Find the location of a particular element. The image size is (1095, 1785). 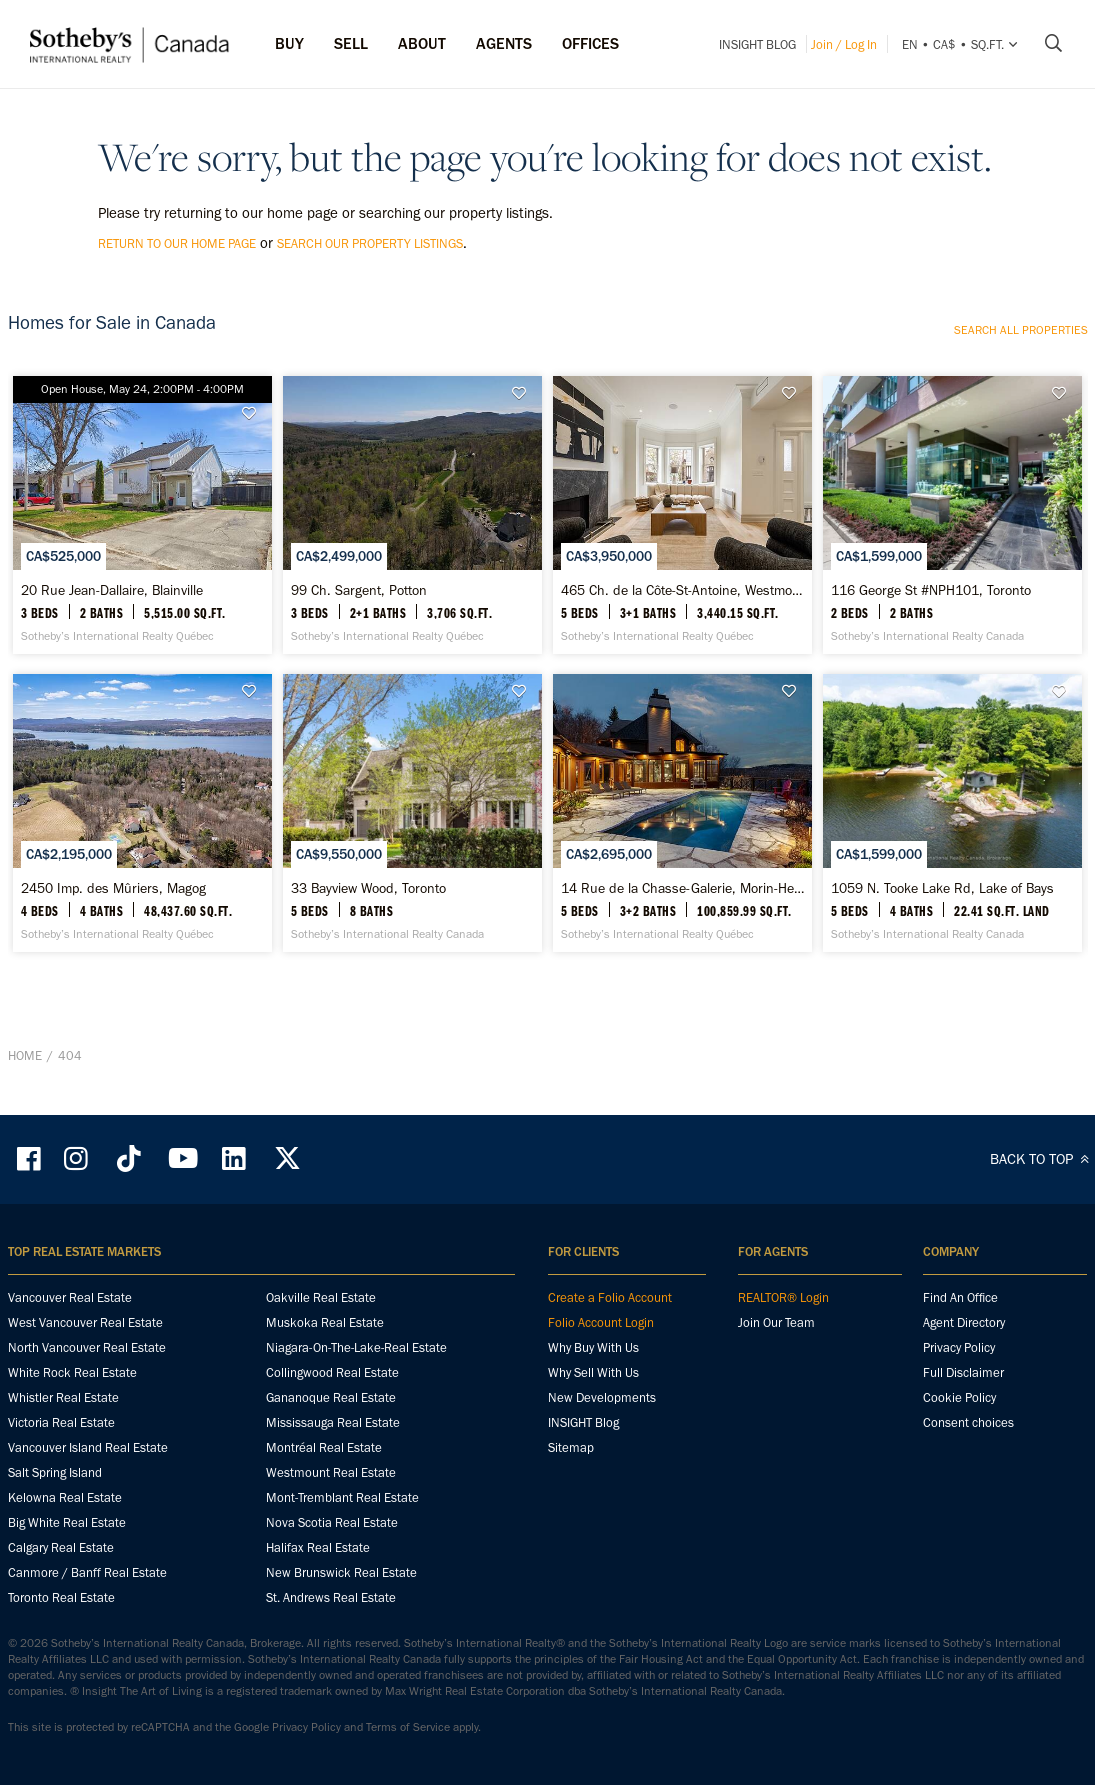

[99 Ch. Sargent, Potton - Sotheby’s International Realty Québec] is located at coordinates (412, 548).